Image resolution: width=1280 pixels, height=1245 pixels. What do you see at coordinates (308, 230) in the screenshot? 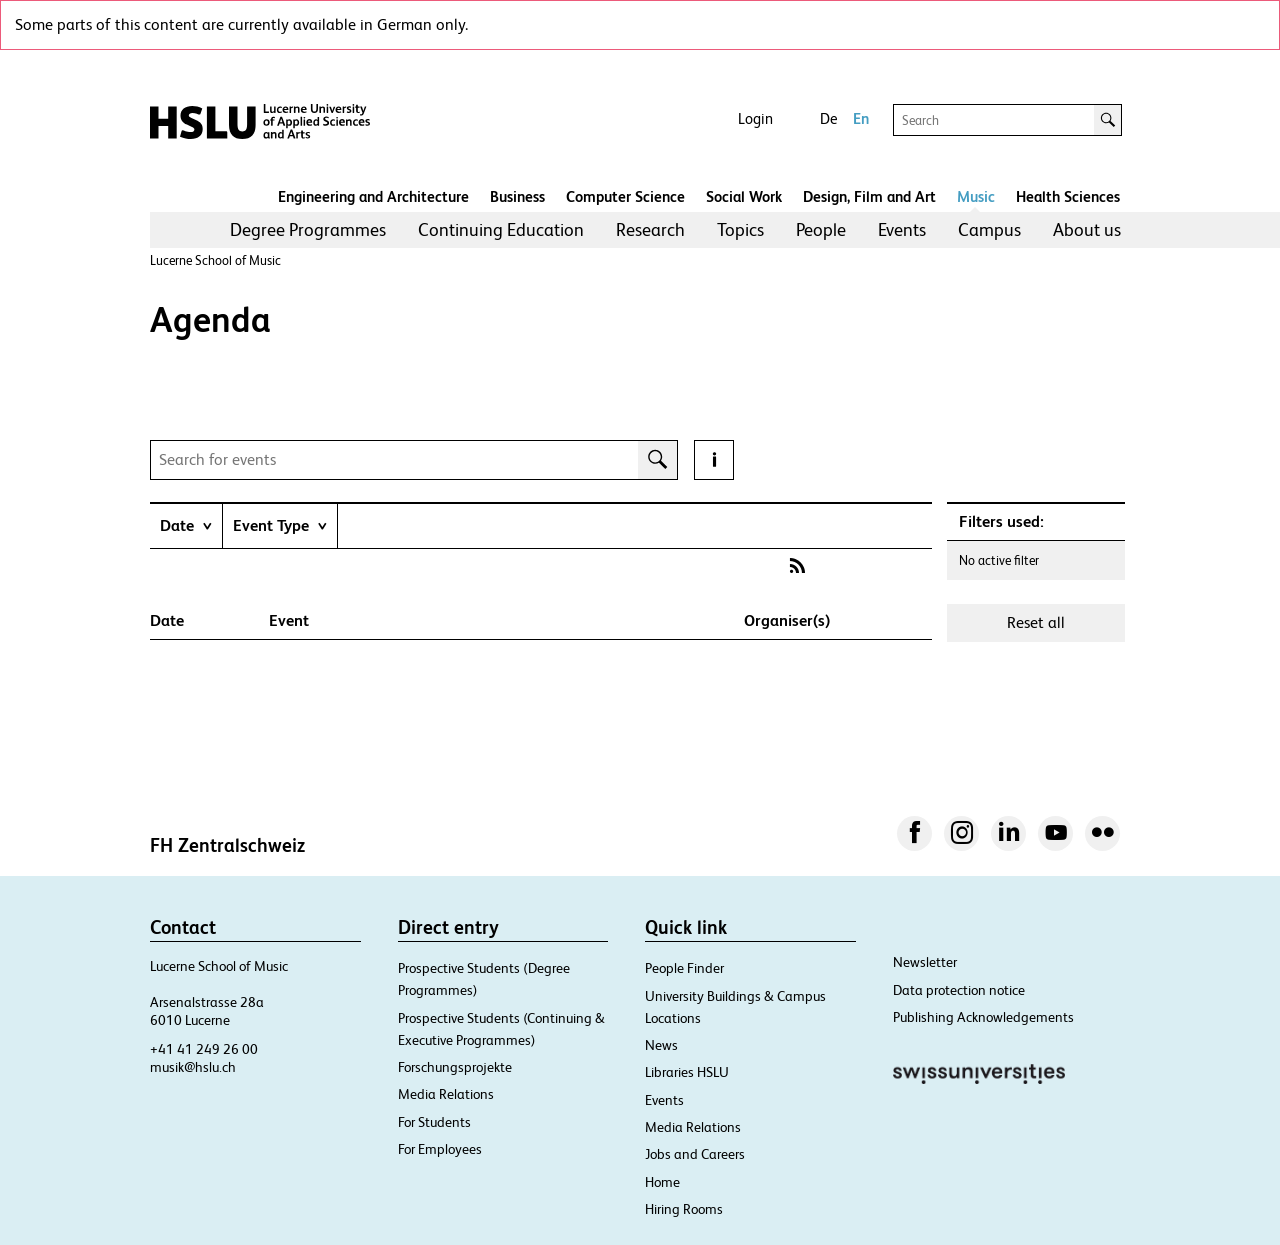
I see `[menuitem]` at bounding box center [308, 230].